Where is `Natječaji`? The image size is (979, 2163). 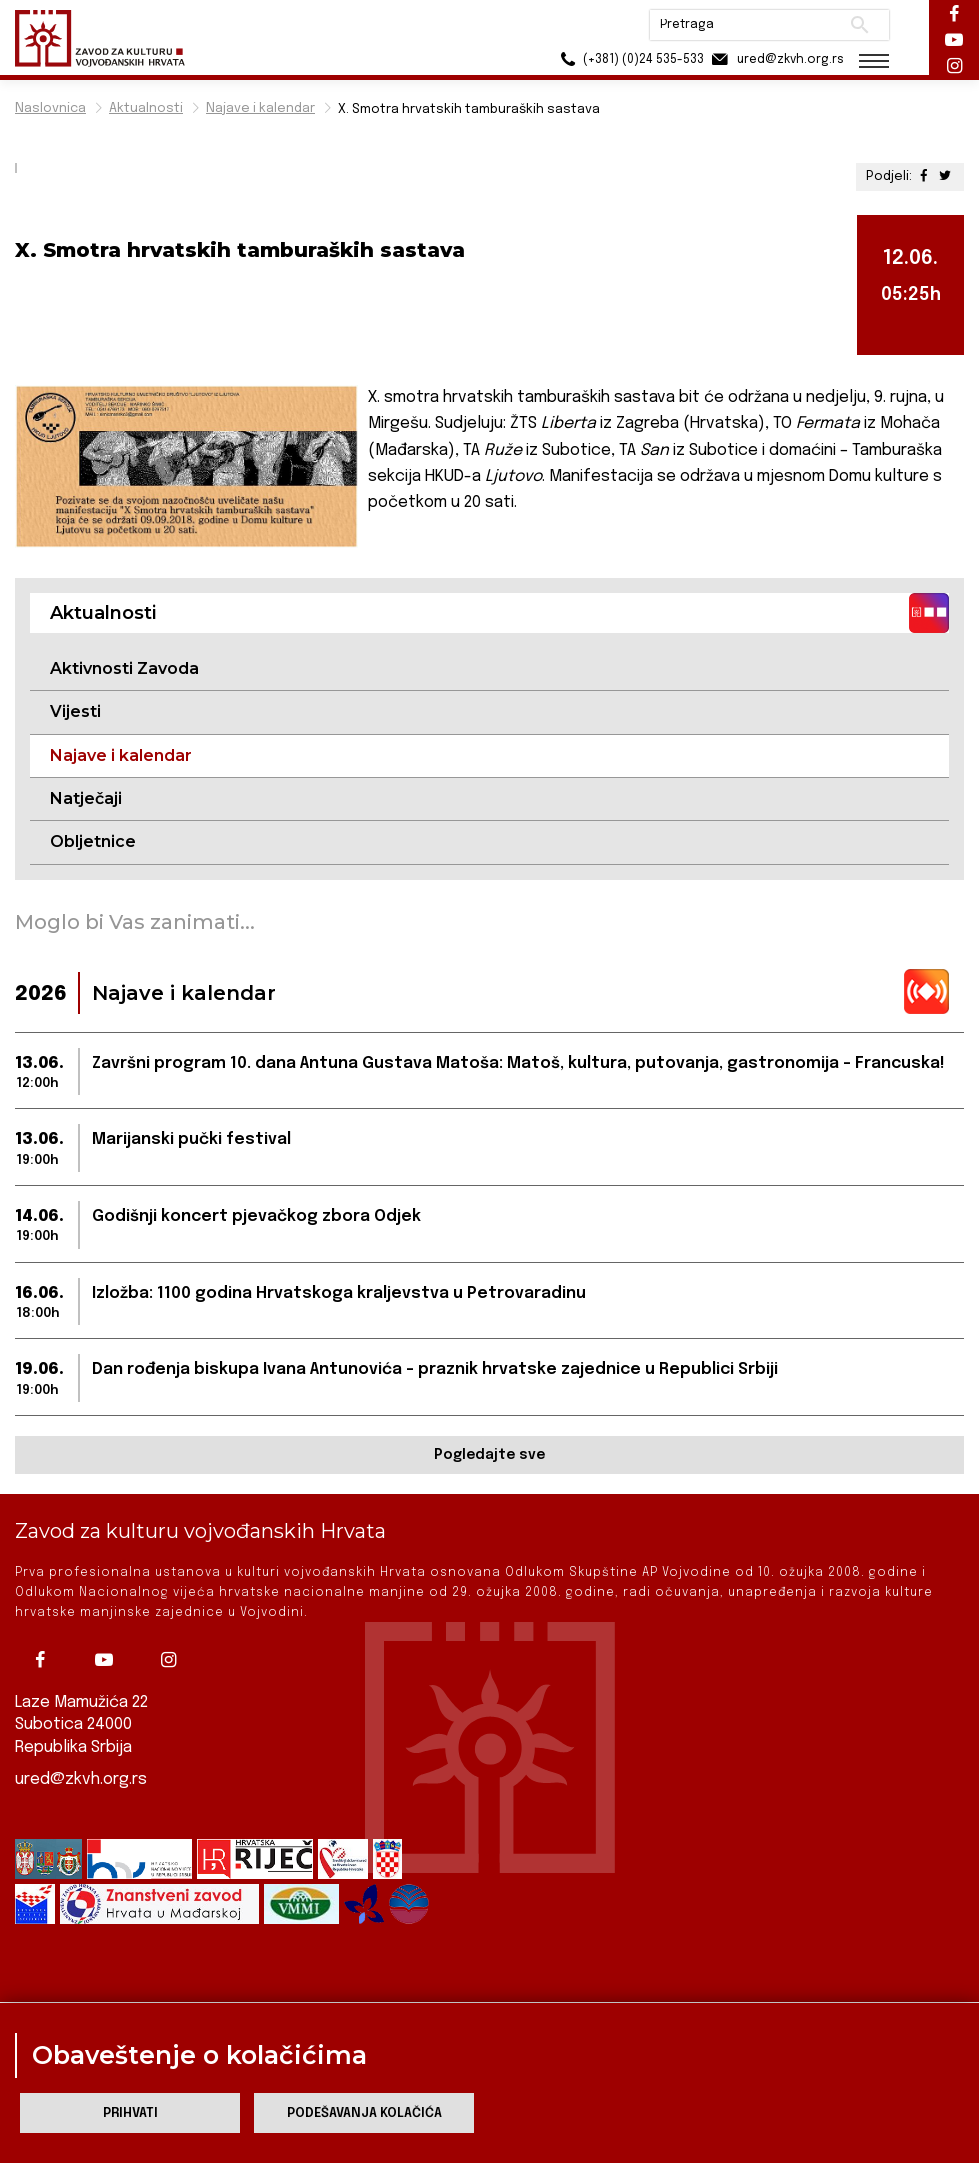 Natječaji is located at coordinates (86, 798).